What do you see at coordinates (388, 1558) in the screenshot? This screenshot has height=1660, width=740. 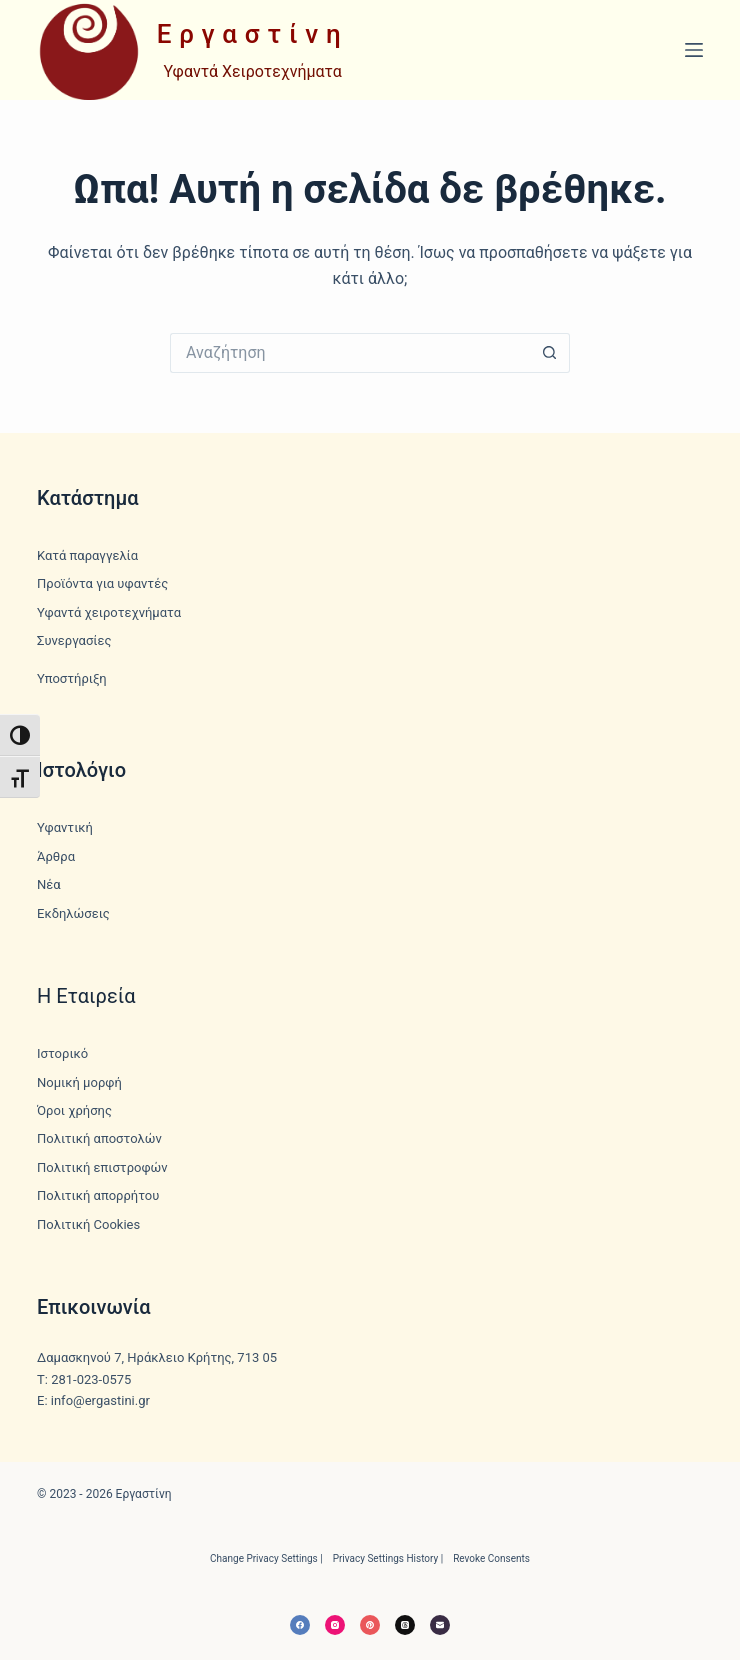 I see `Privacy settings history | [button]` at bounding box center [388, 1558].